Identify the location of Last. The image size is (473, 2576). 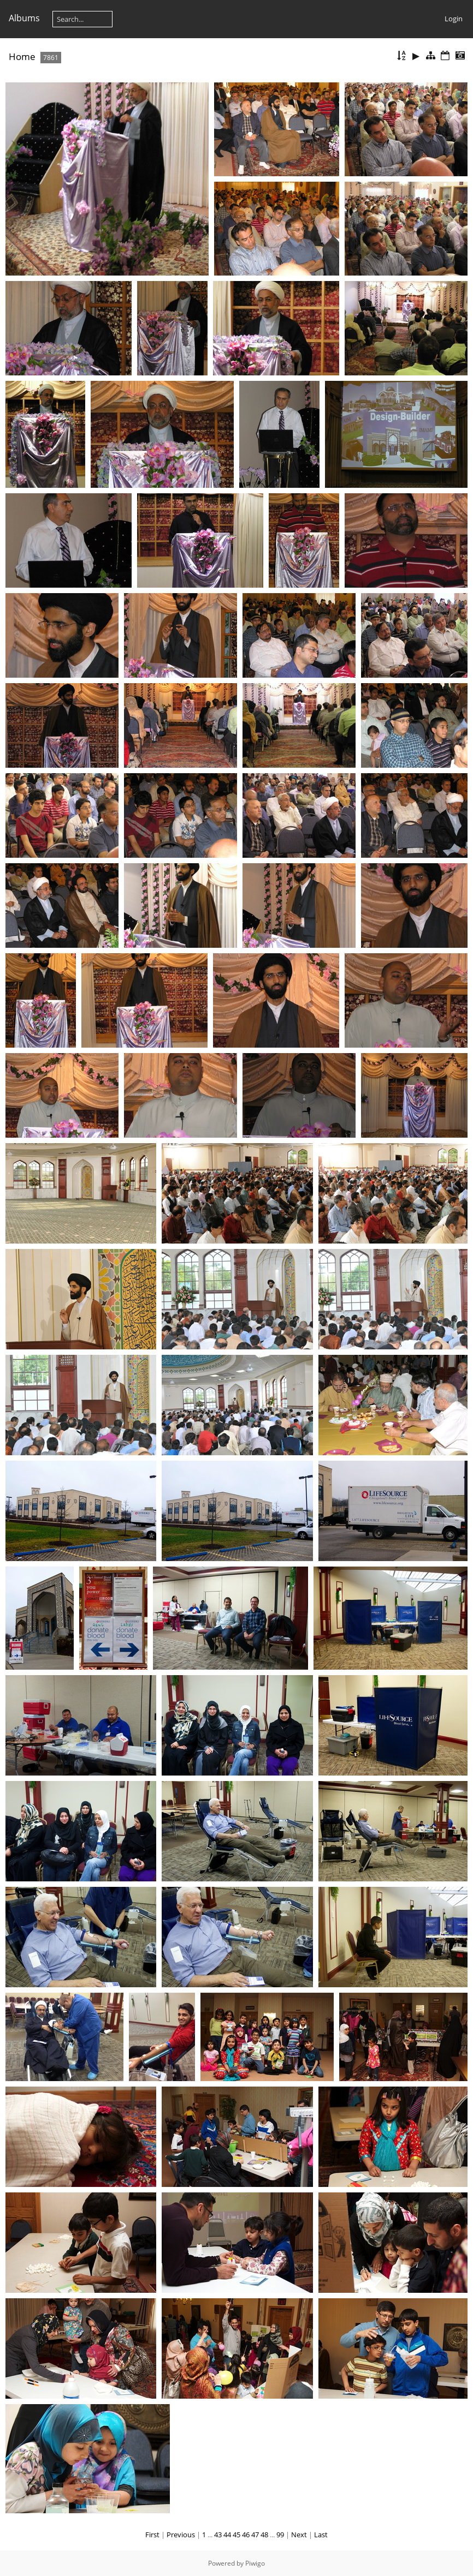
(321, 2534).